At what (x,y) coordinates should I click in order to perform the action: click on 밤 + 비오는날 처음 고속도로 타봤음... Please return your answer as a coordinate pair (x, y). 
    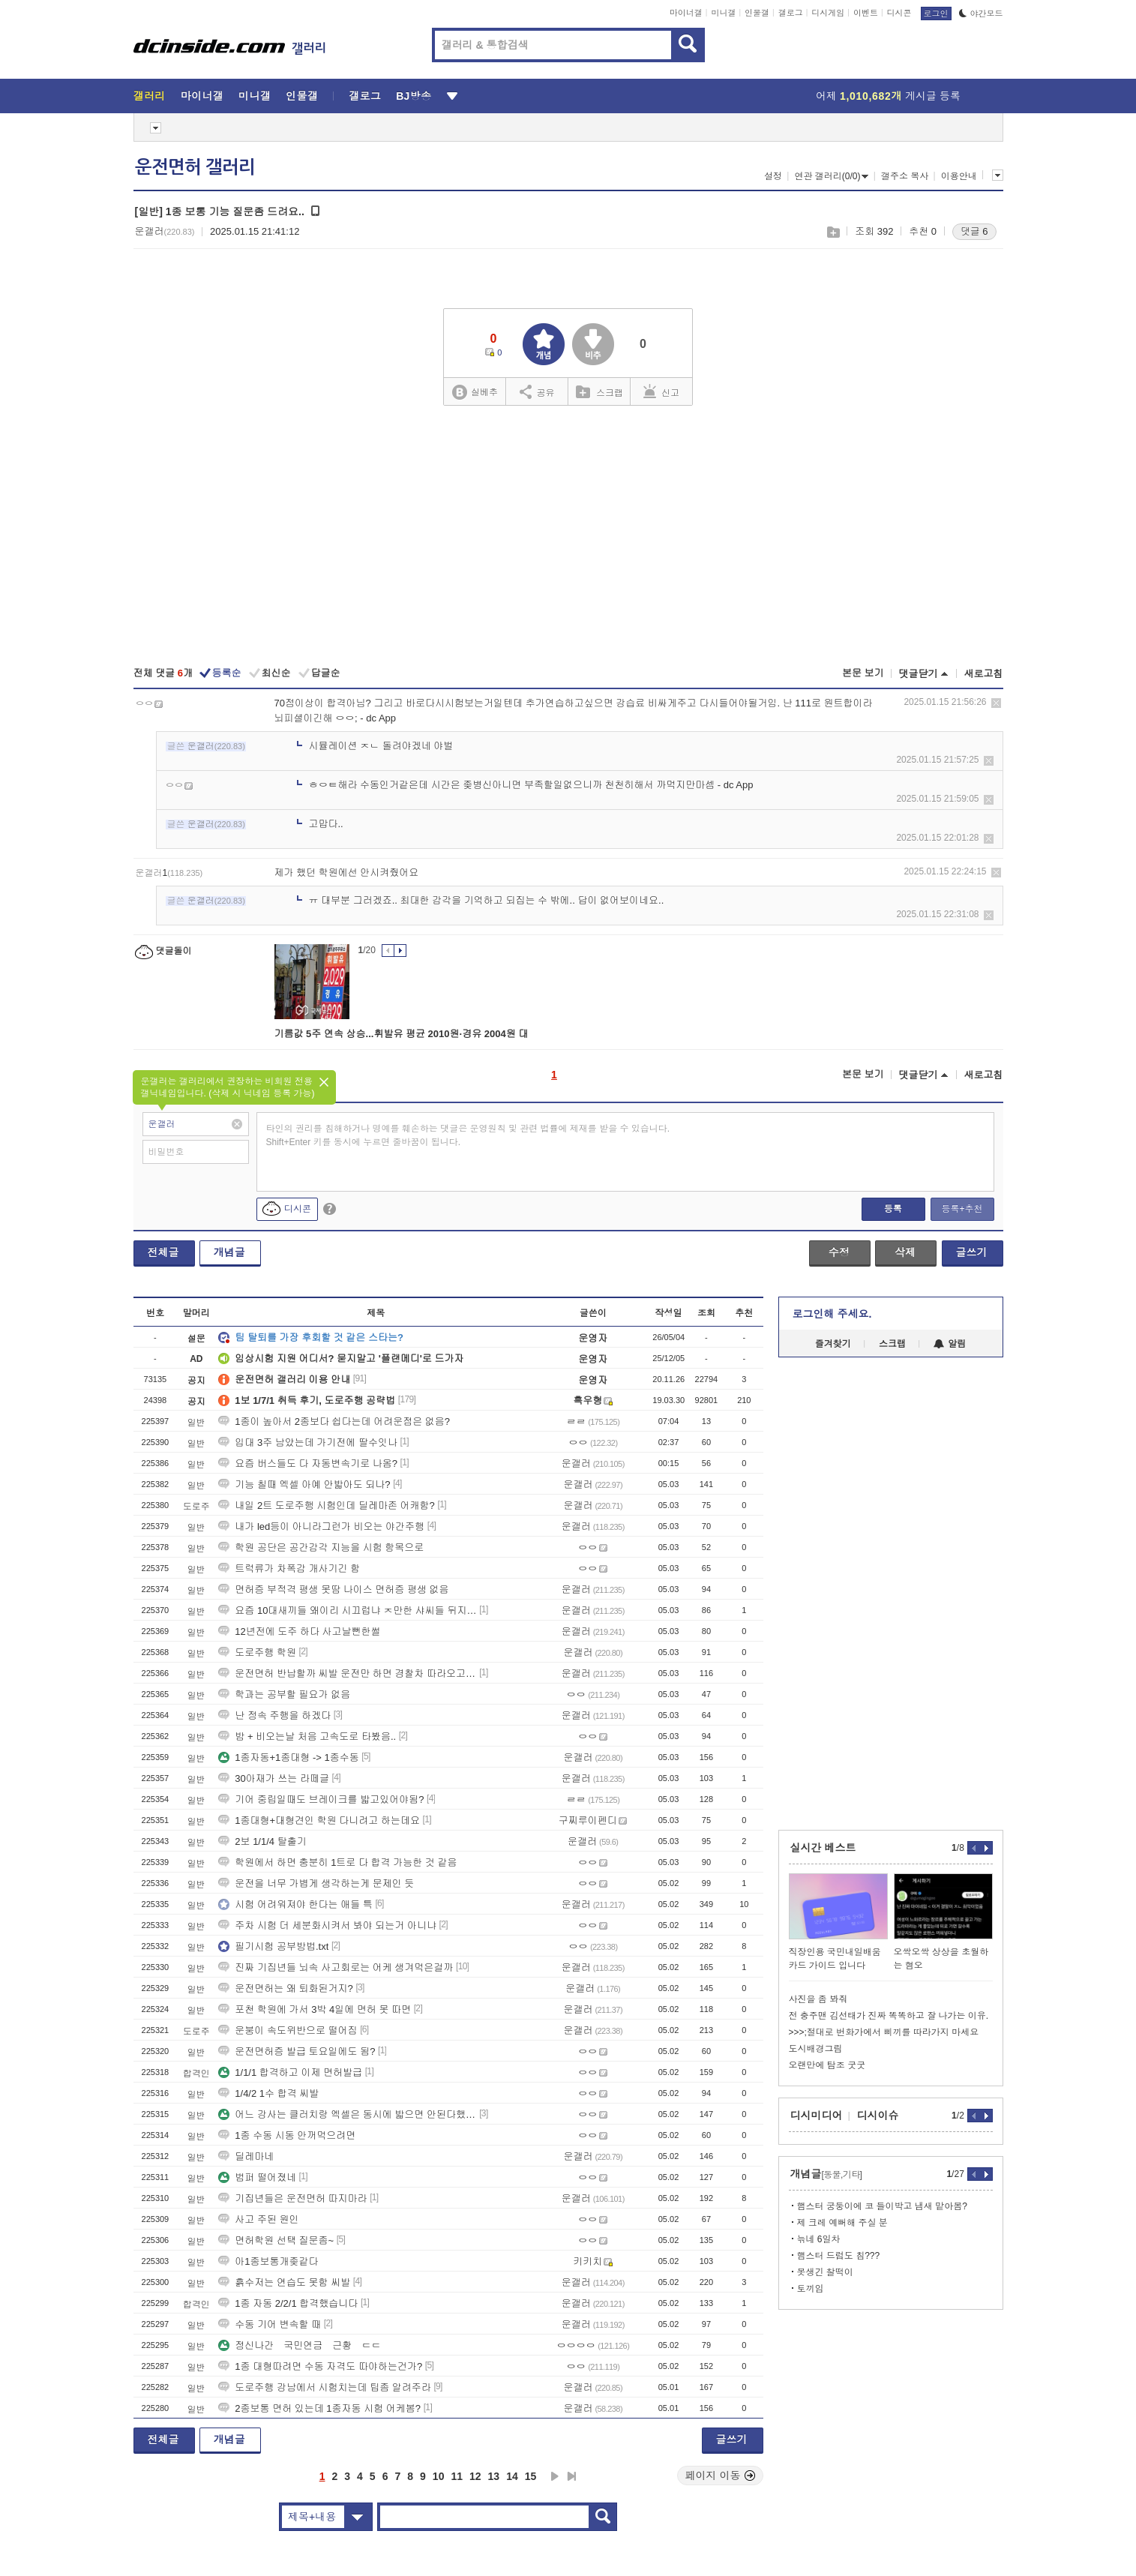
    Looking at the image, I should click on (307, 1736).